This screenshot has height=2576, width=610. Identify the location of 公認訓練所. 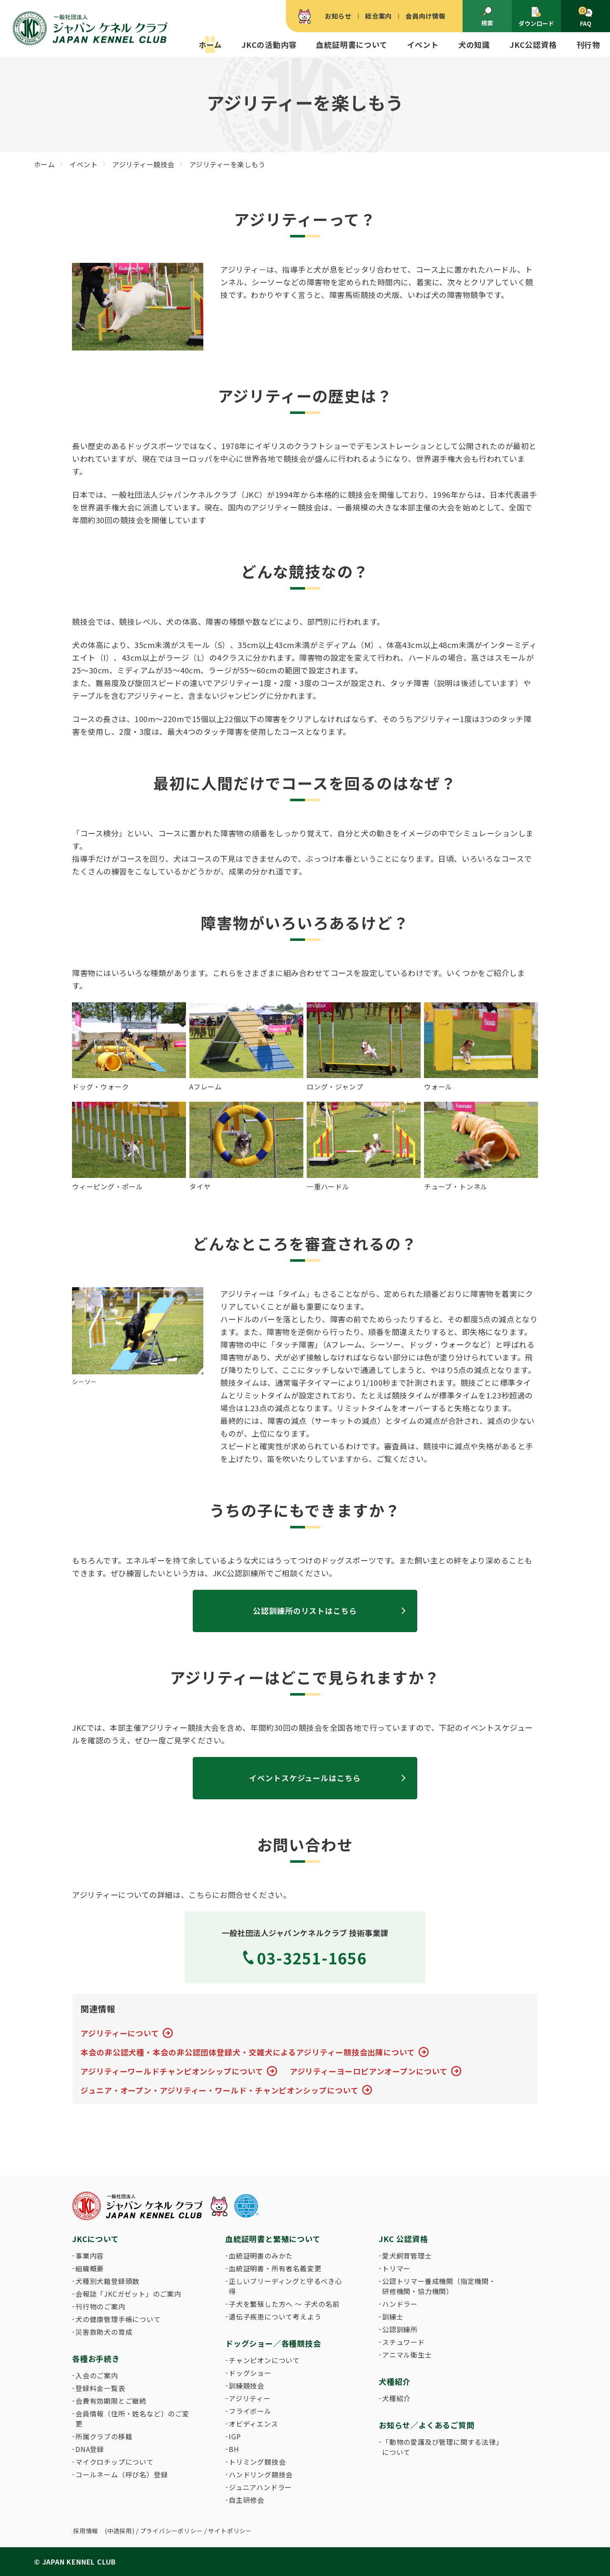
(400, 2329).